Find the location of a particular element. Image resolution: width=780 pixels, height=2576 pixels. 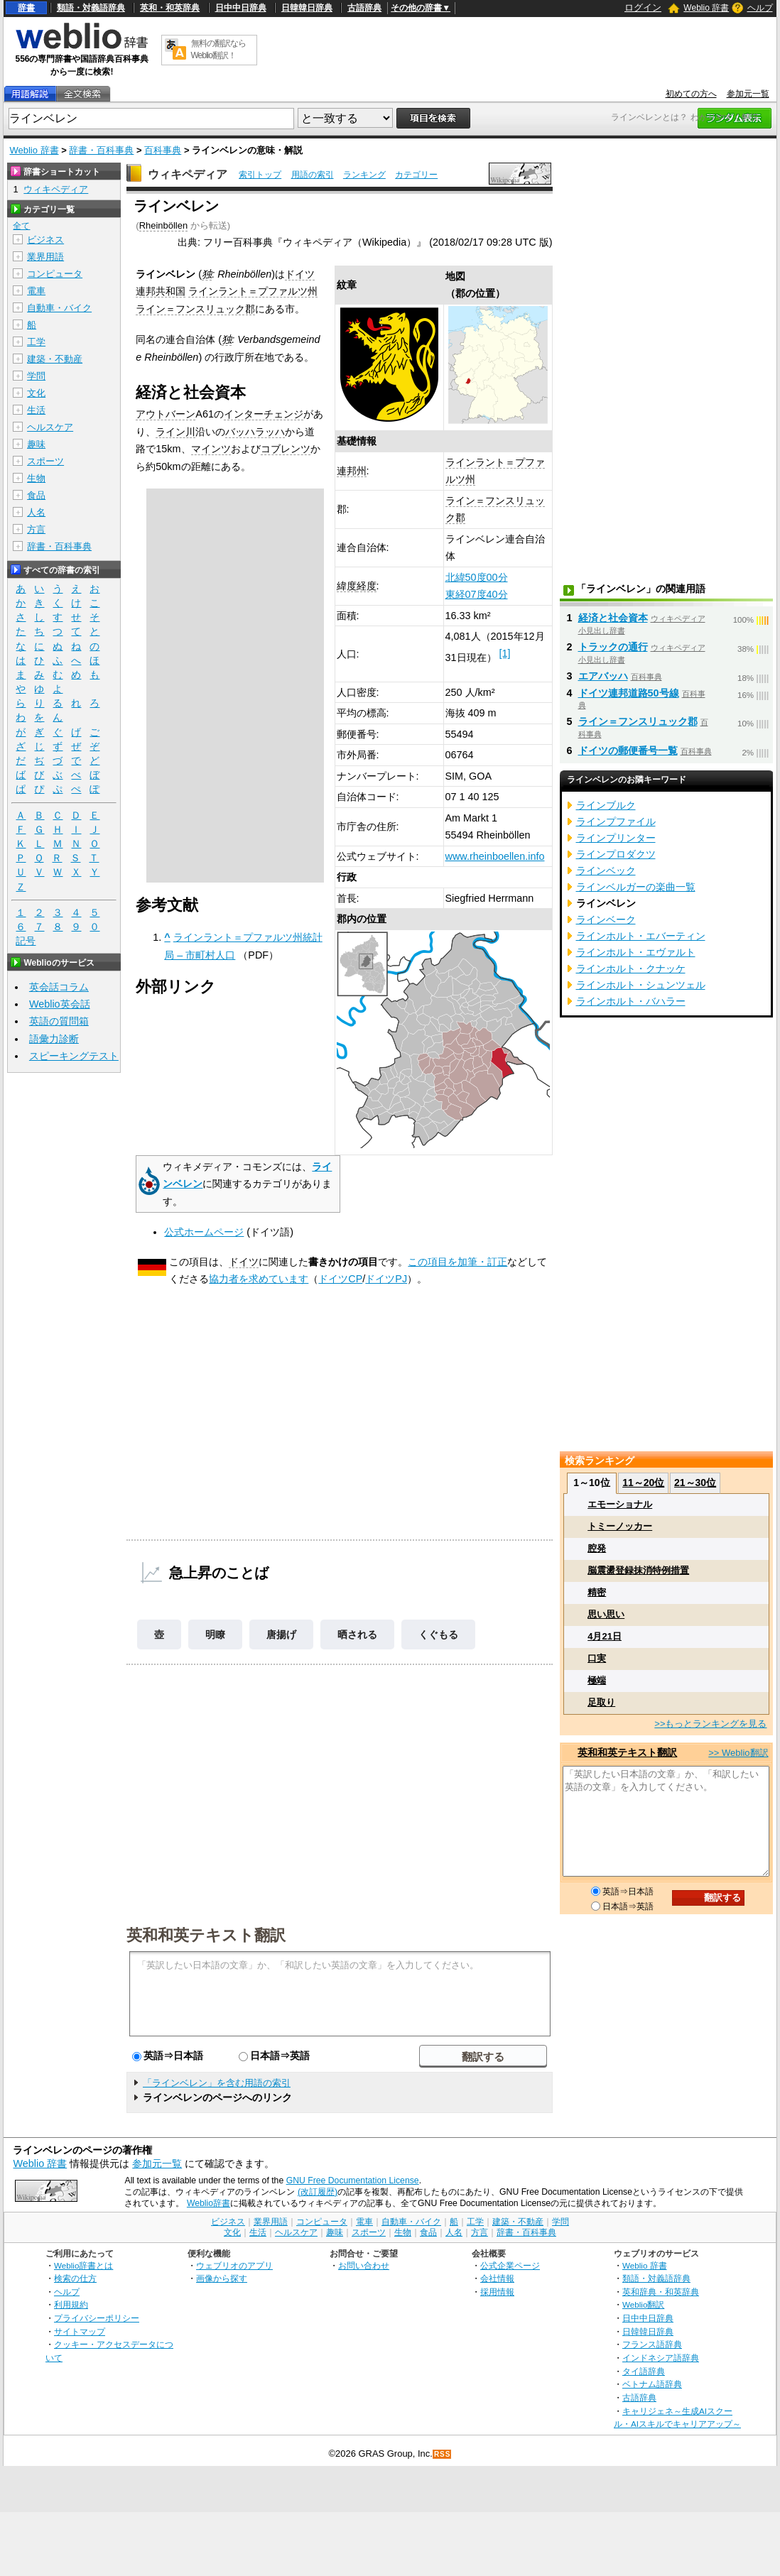

英語の質問箱 is located at coordinates (59, 1021).